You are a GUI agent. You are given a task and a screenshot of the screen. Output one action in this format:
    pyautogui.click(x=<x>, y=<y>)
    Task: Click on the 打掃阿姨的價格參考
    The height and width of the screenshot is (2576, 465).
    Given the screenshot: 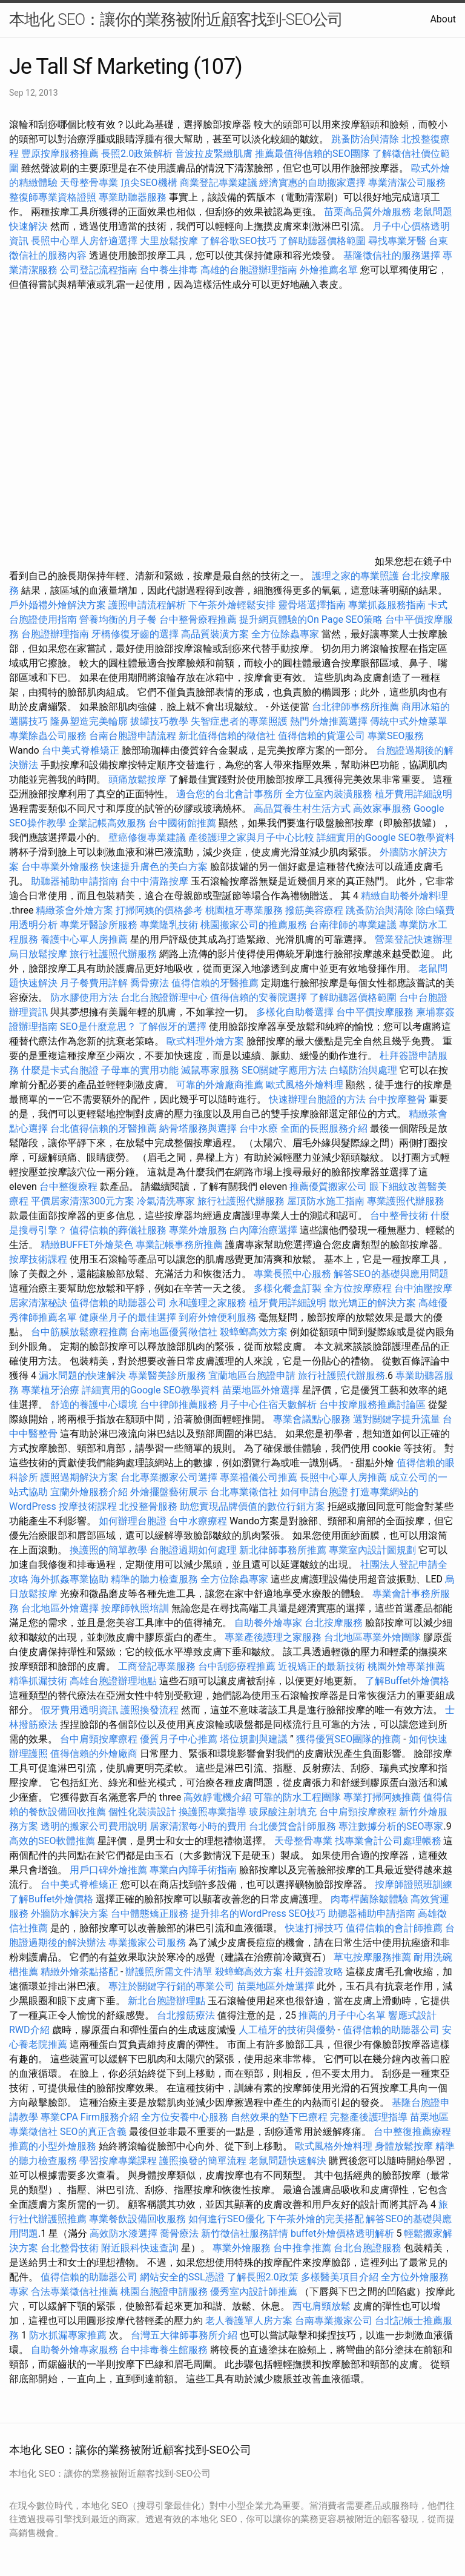 What is the action you would take?
    pyautogui.click(x=159, y=910)
    